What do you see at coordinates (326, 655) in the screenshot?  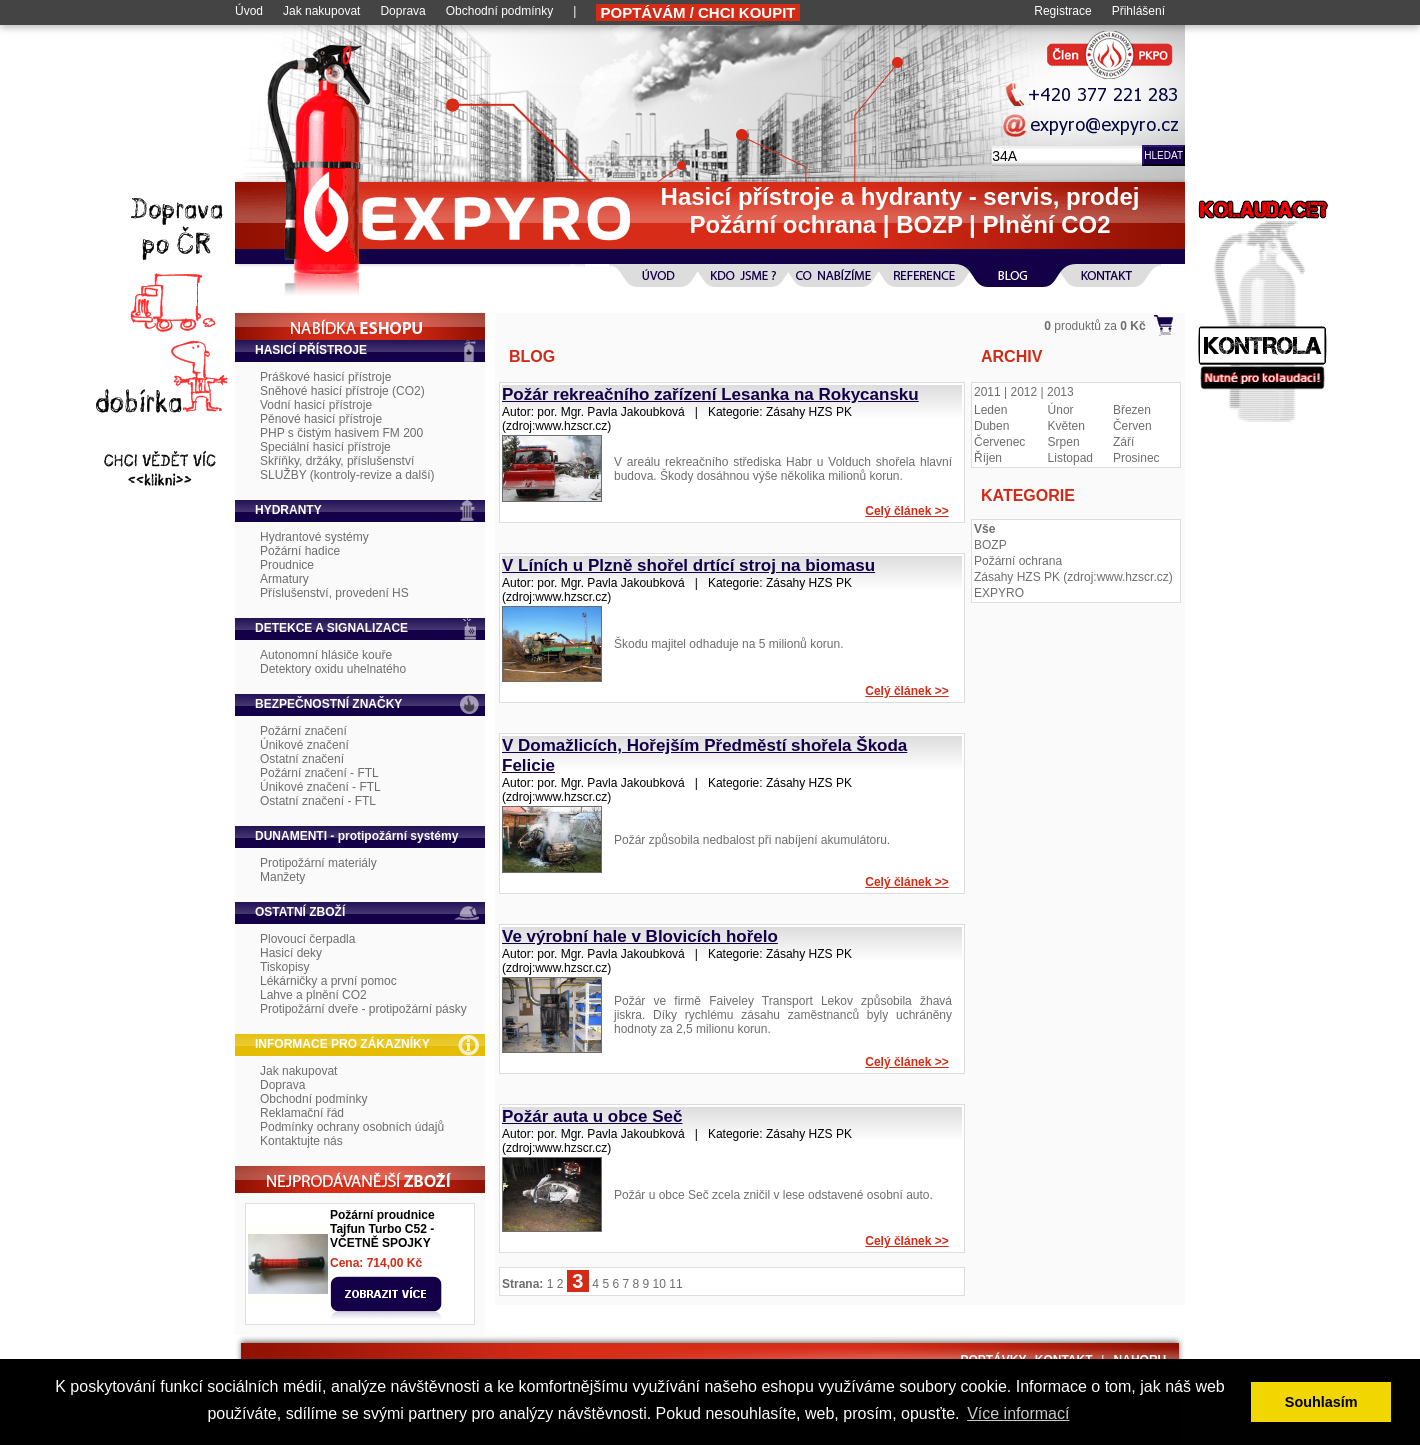 I see `Autonomní hlásiče kouře` at bounding box center [326, 655].